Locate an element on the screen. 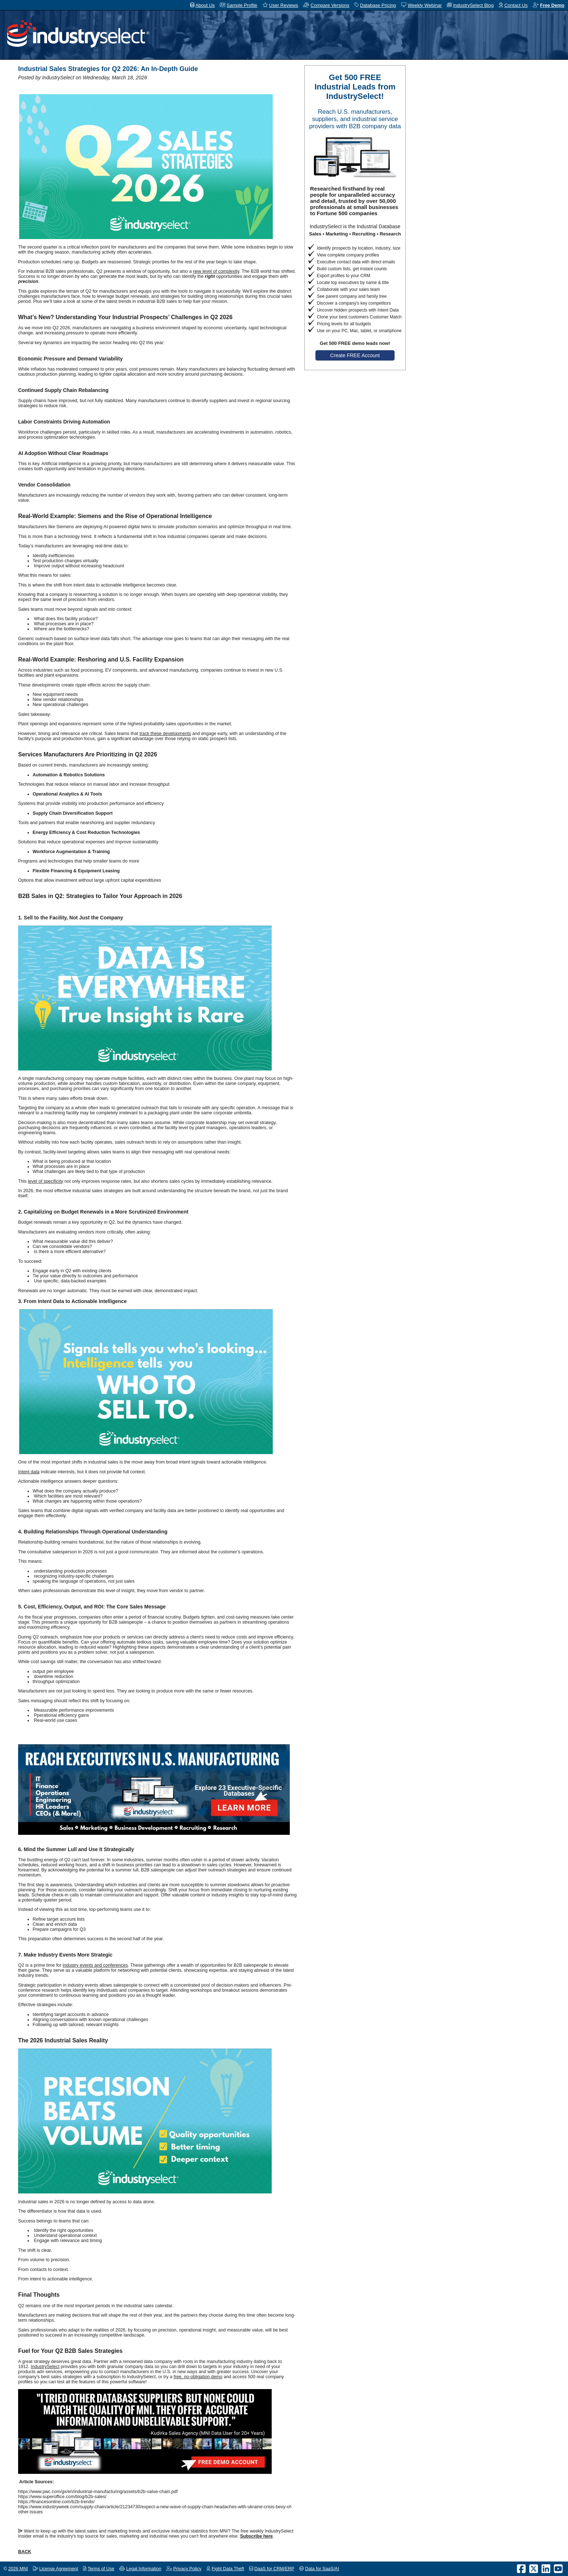 This screenshot has height=2576, width=568. industry events and conferences is located at coordinates (95, 1965).